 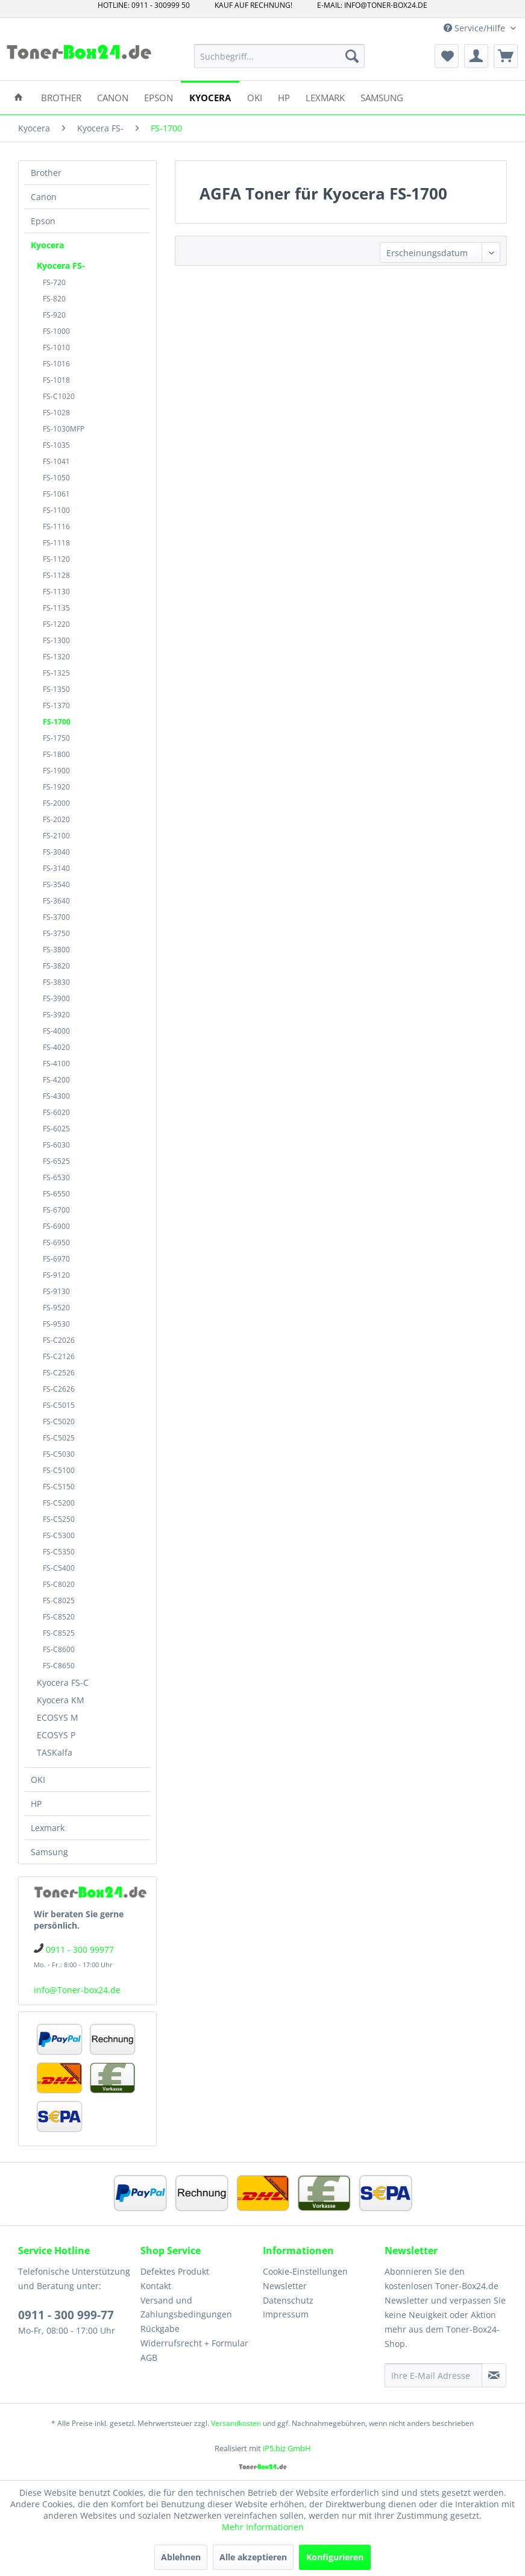 I want to click on Kyocera, so click(x=47, y=245).